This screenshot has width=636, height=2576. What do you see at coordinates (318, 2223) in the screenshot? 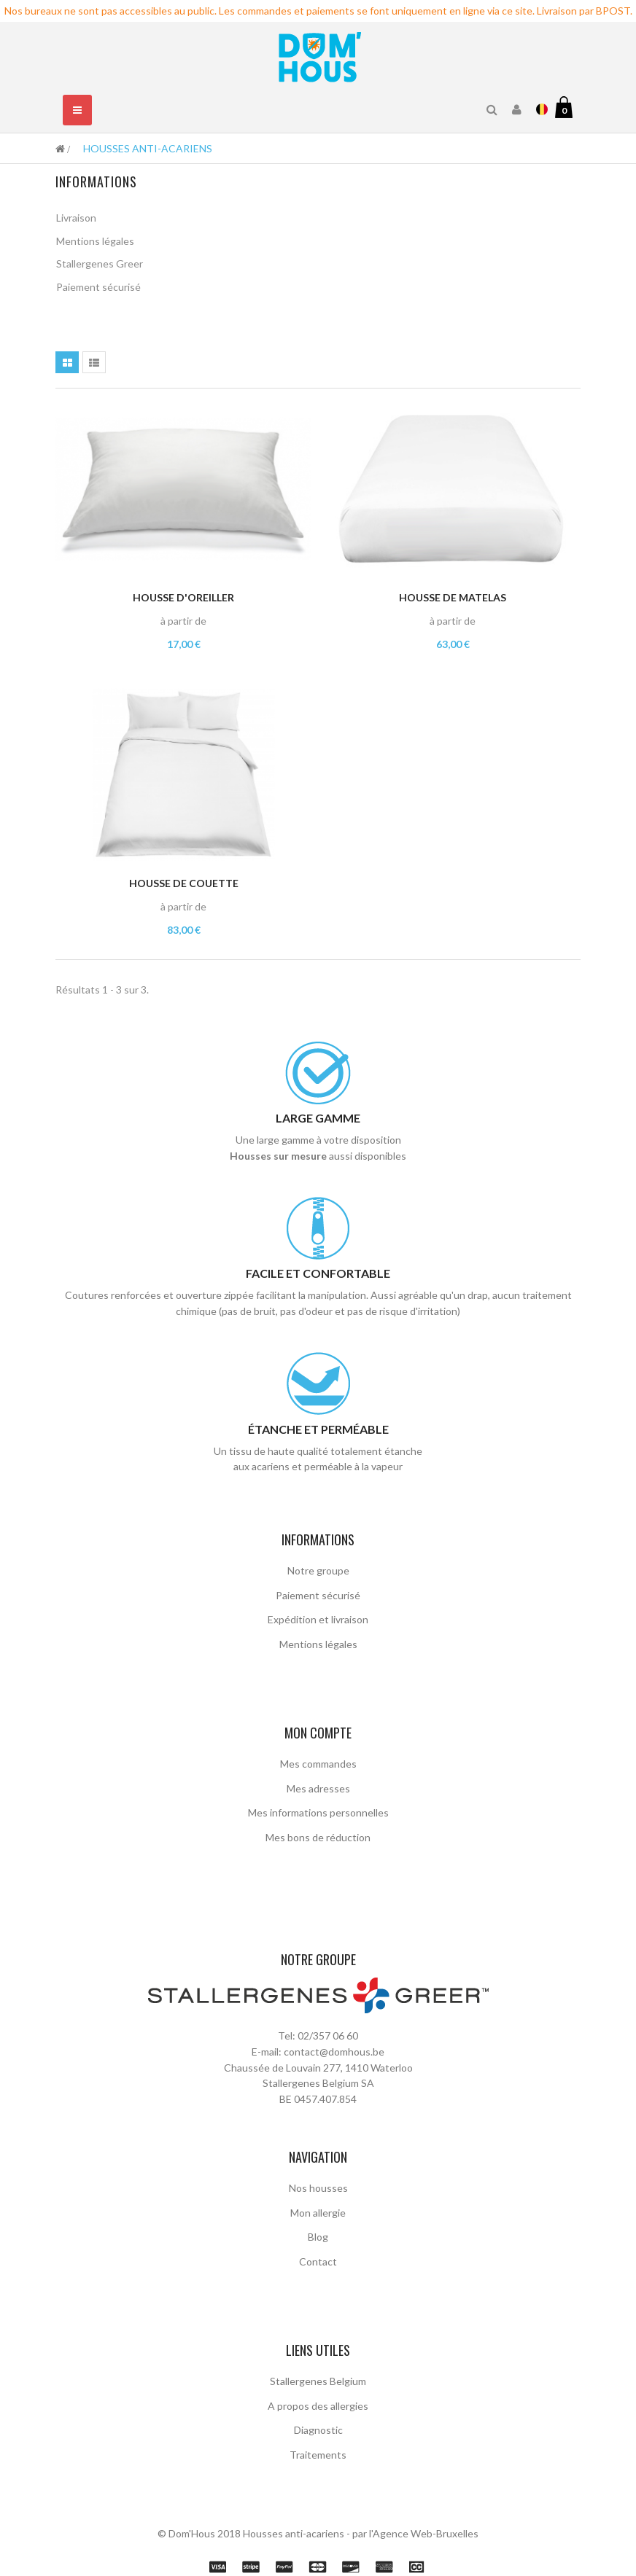
I see `Contact` at bounding box center [318, 2223].